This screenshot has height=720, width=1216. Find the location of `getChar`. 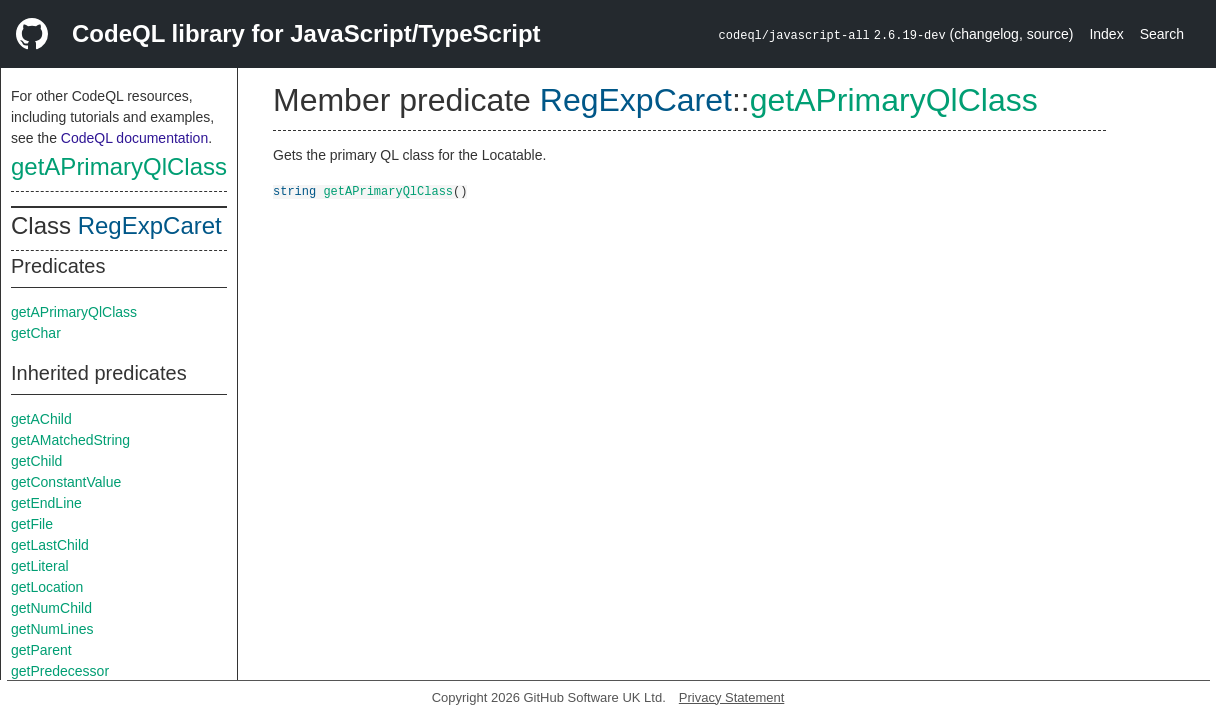

getChar is located at coordinates (36, 333).